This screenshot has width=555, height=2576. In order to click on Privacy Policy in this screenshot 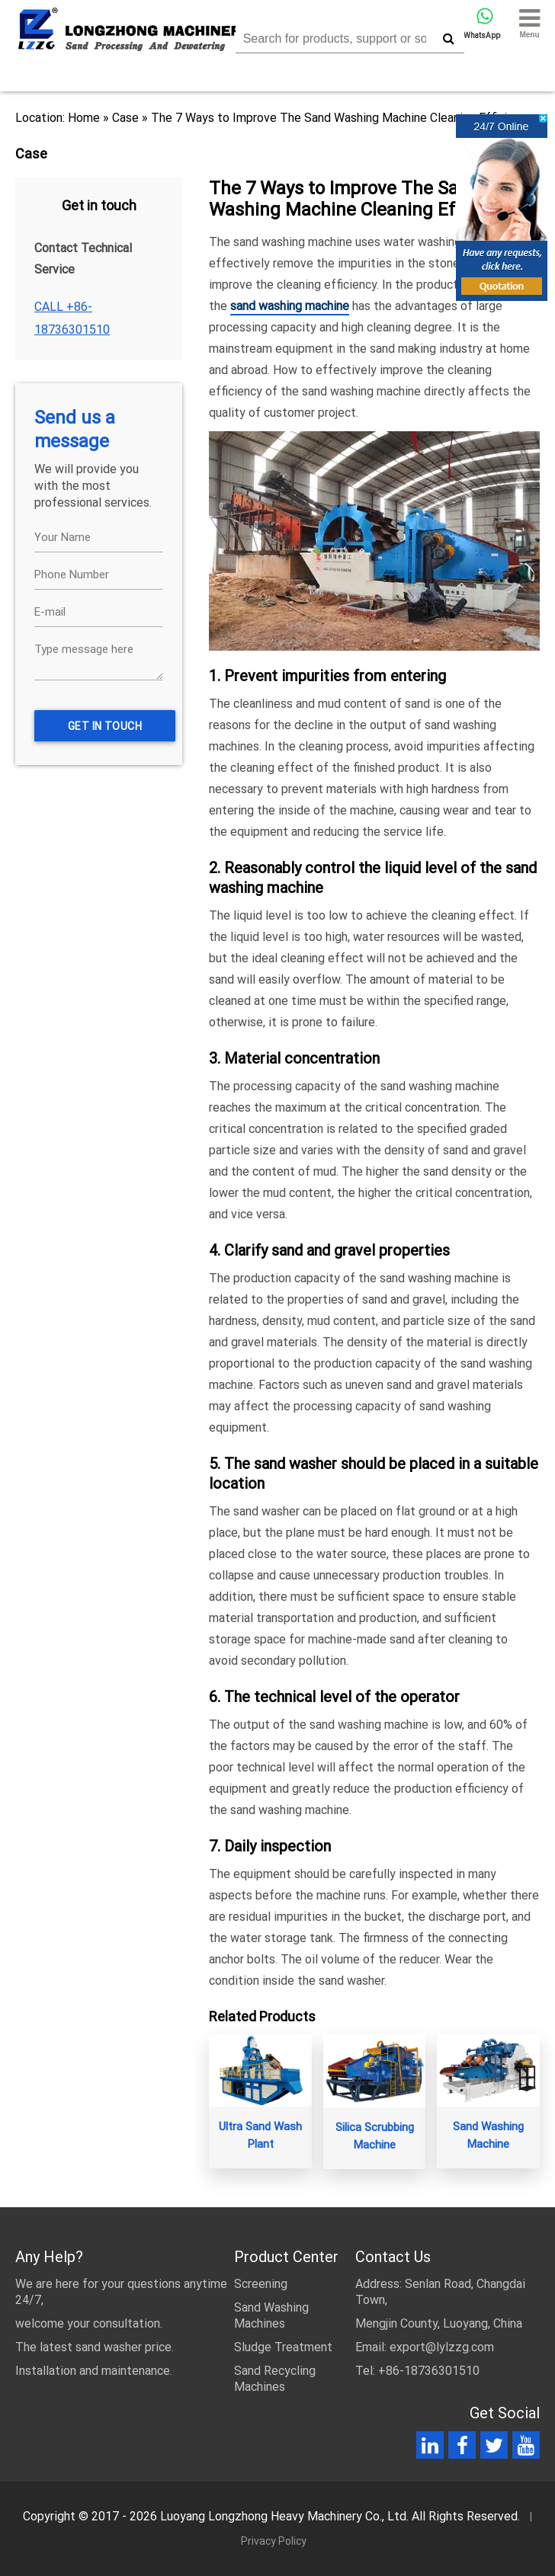, I will do `click(273, 2541)`.